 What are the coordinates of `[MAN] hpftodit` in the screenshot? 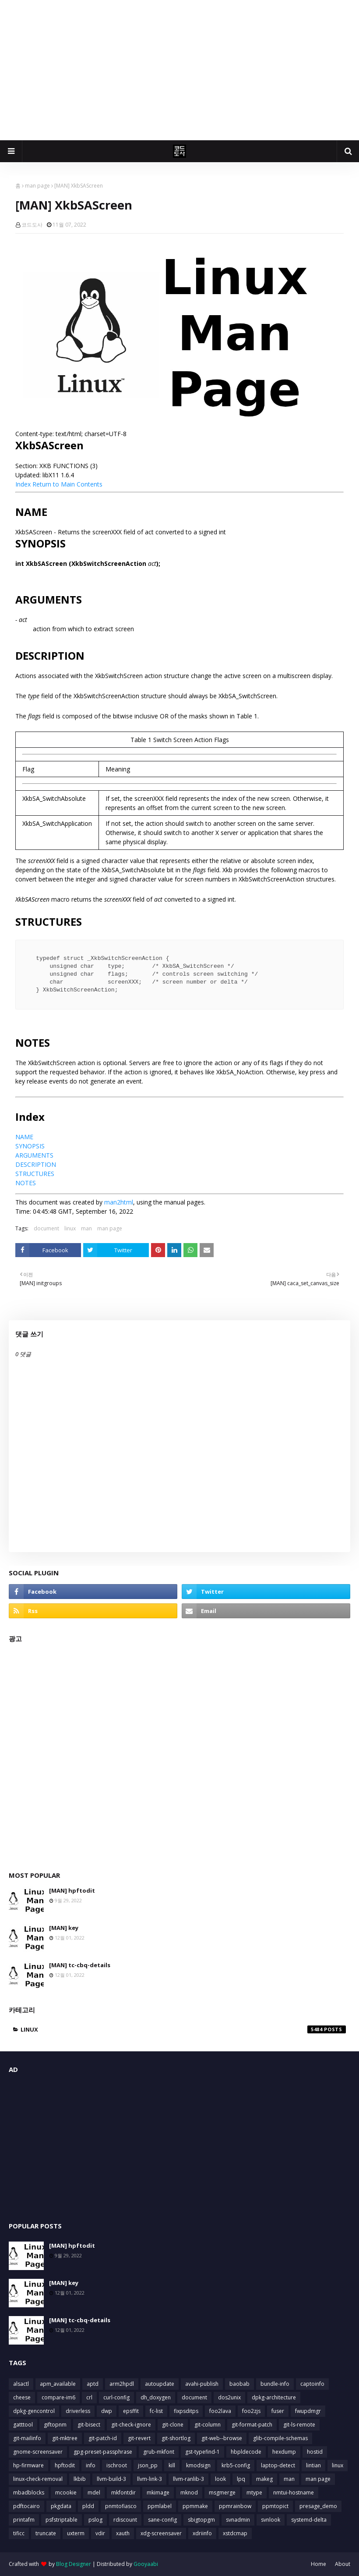 It's located at (72, 1890).